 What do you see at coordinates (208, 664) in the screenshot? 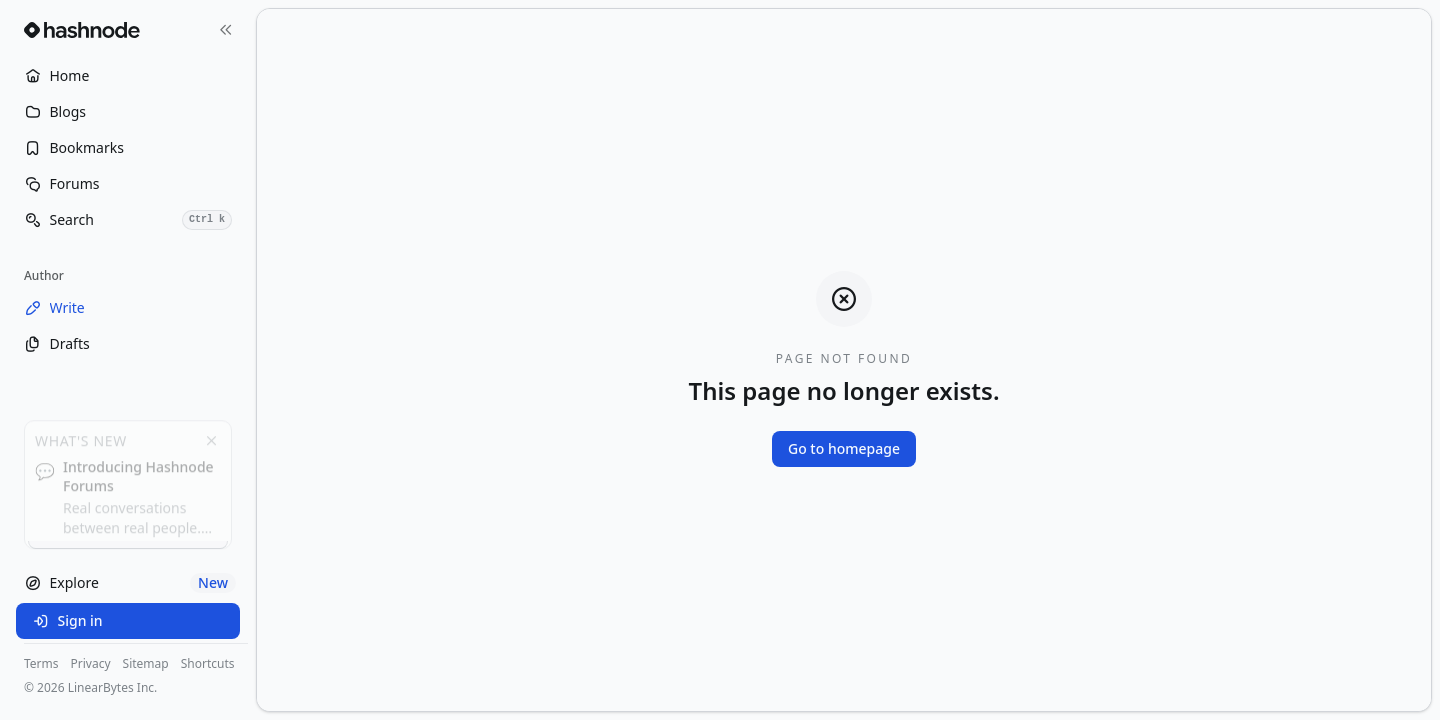
I see `Shortcuts` at bounding box center [208, 664].